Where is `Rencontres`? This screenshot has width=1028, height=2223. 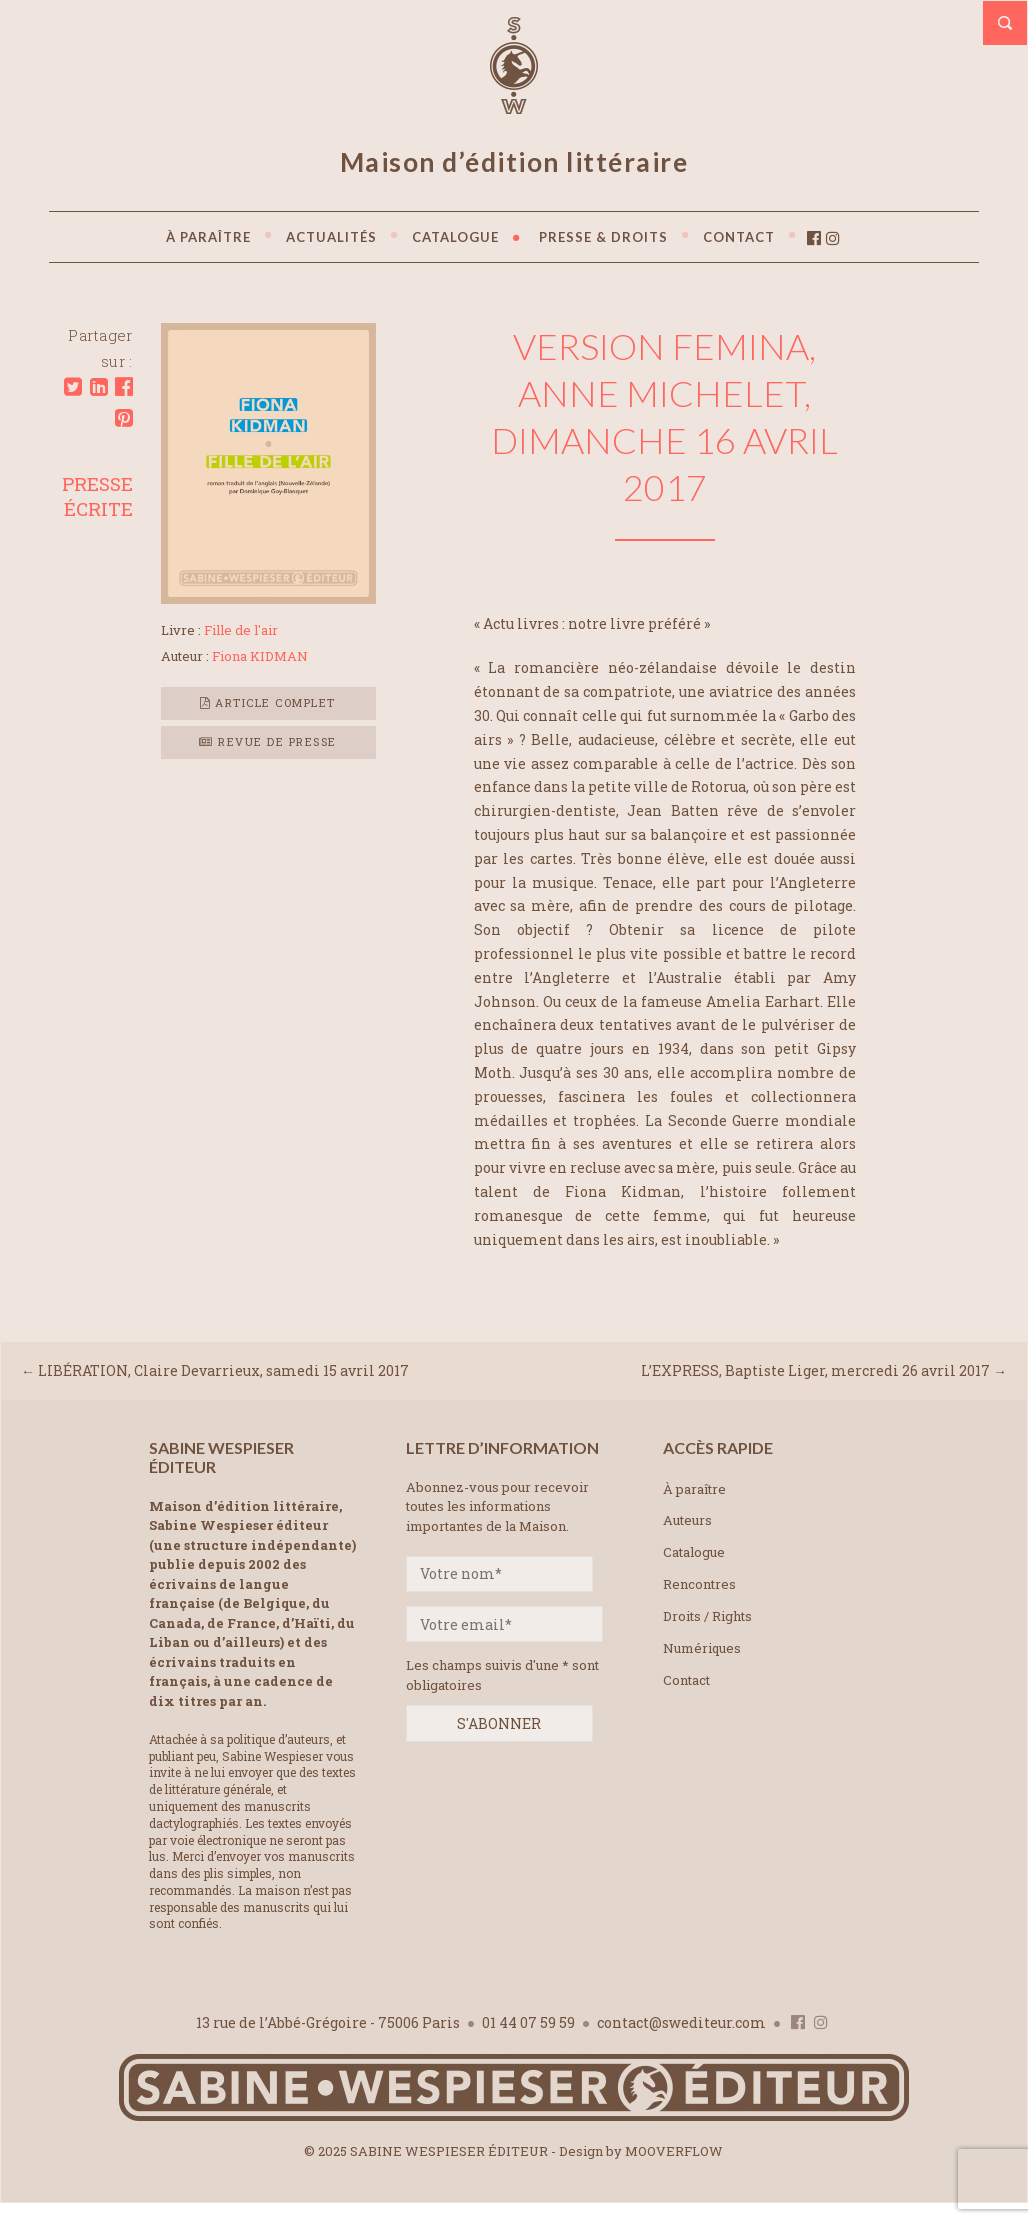
Rencontres is located at coordinates (699, 1584).